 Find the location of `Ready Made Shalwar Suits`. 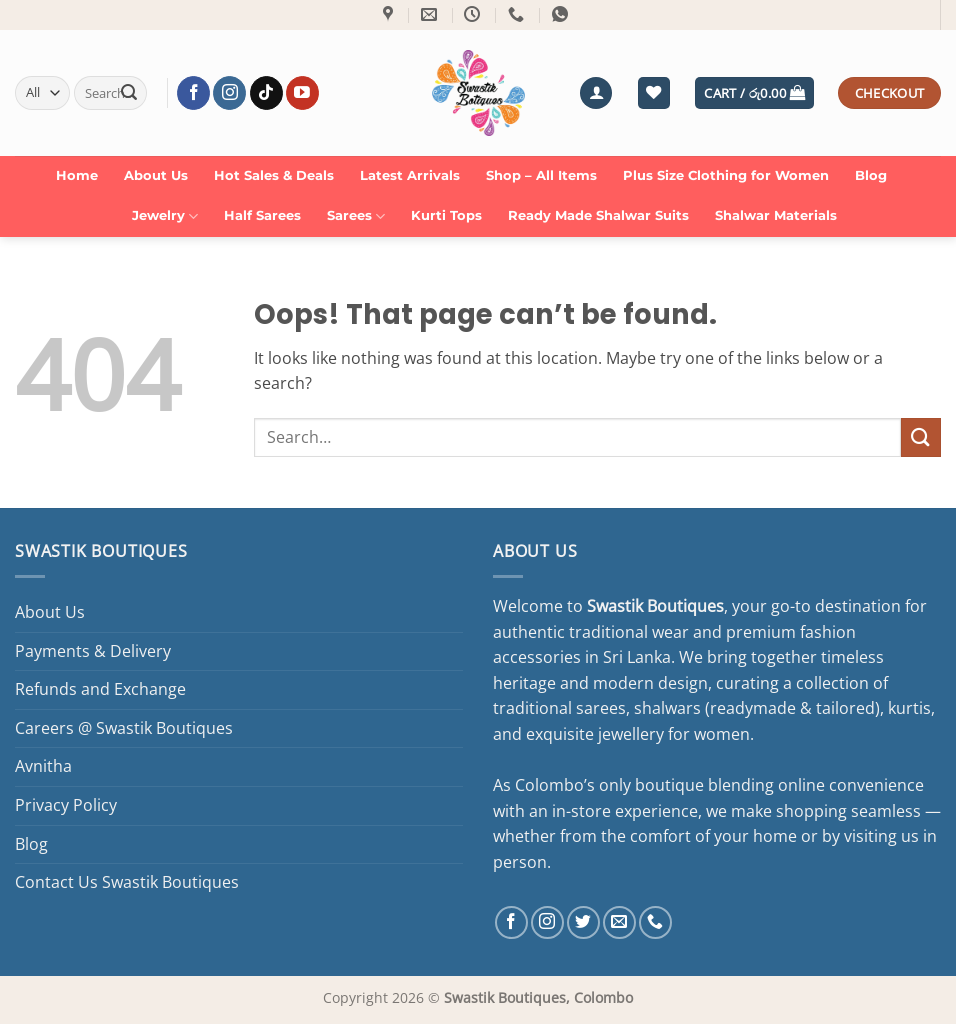

Ready Made Shalwar Suits is located at coordinates (598, 215).